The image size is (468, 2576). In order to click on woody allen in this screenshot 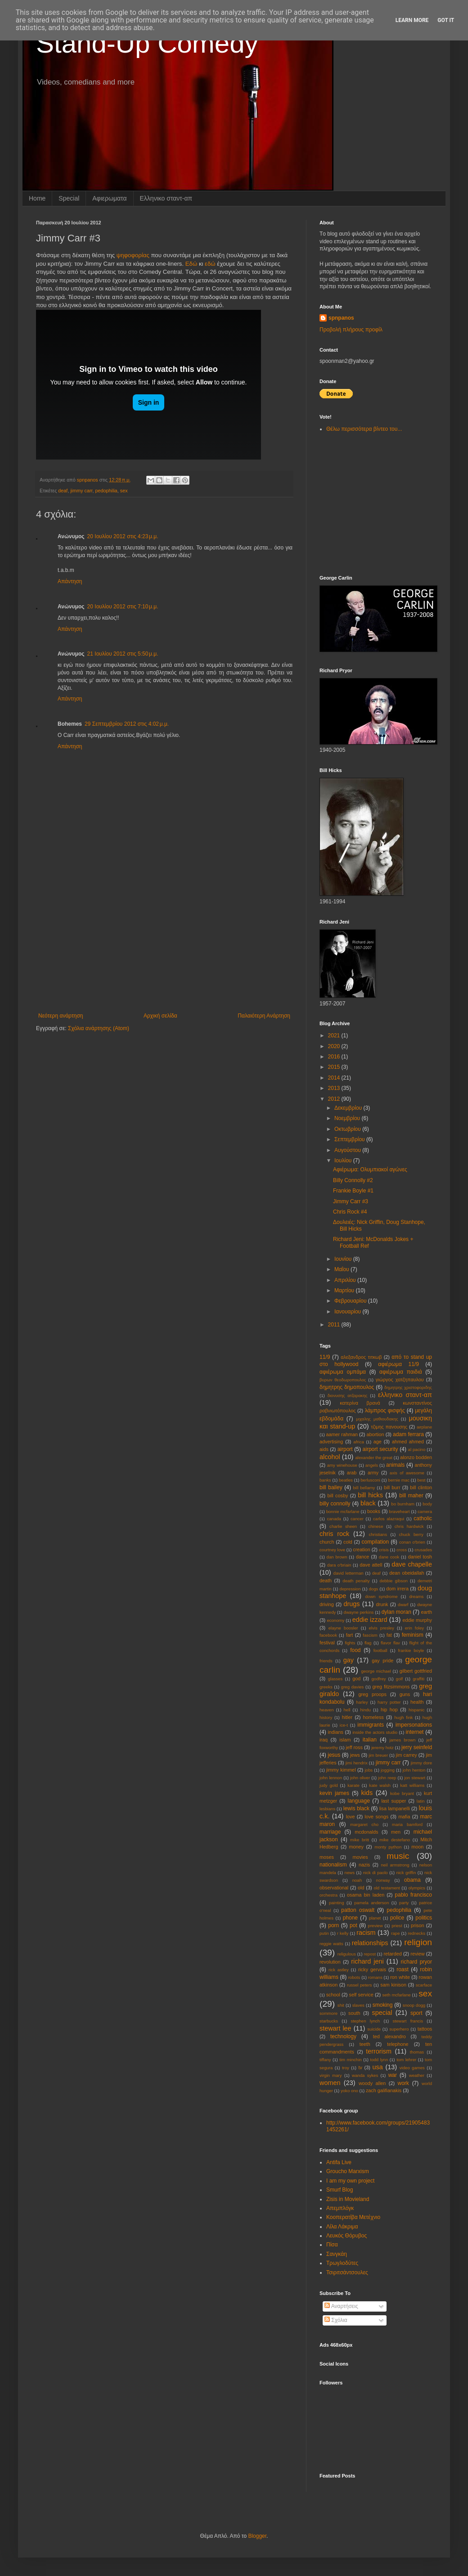, I will do `click(372, 2083)`.